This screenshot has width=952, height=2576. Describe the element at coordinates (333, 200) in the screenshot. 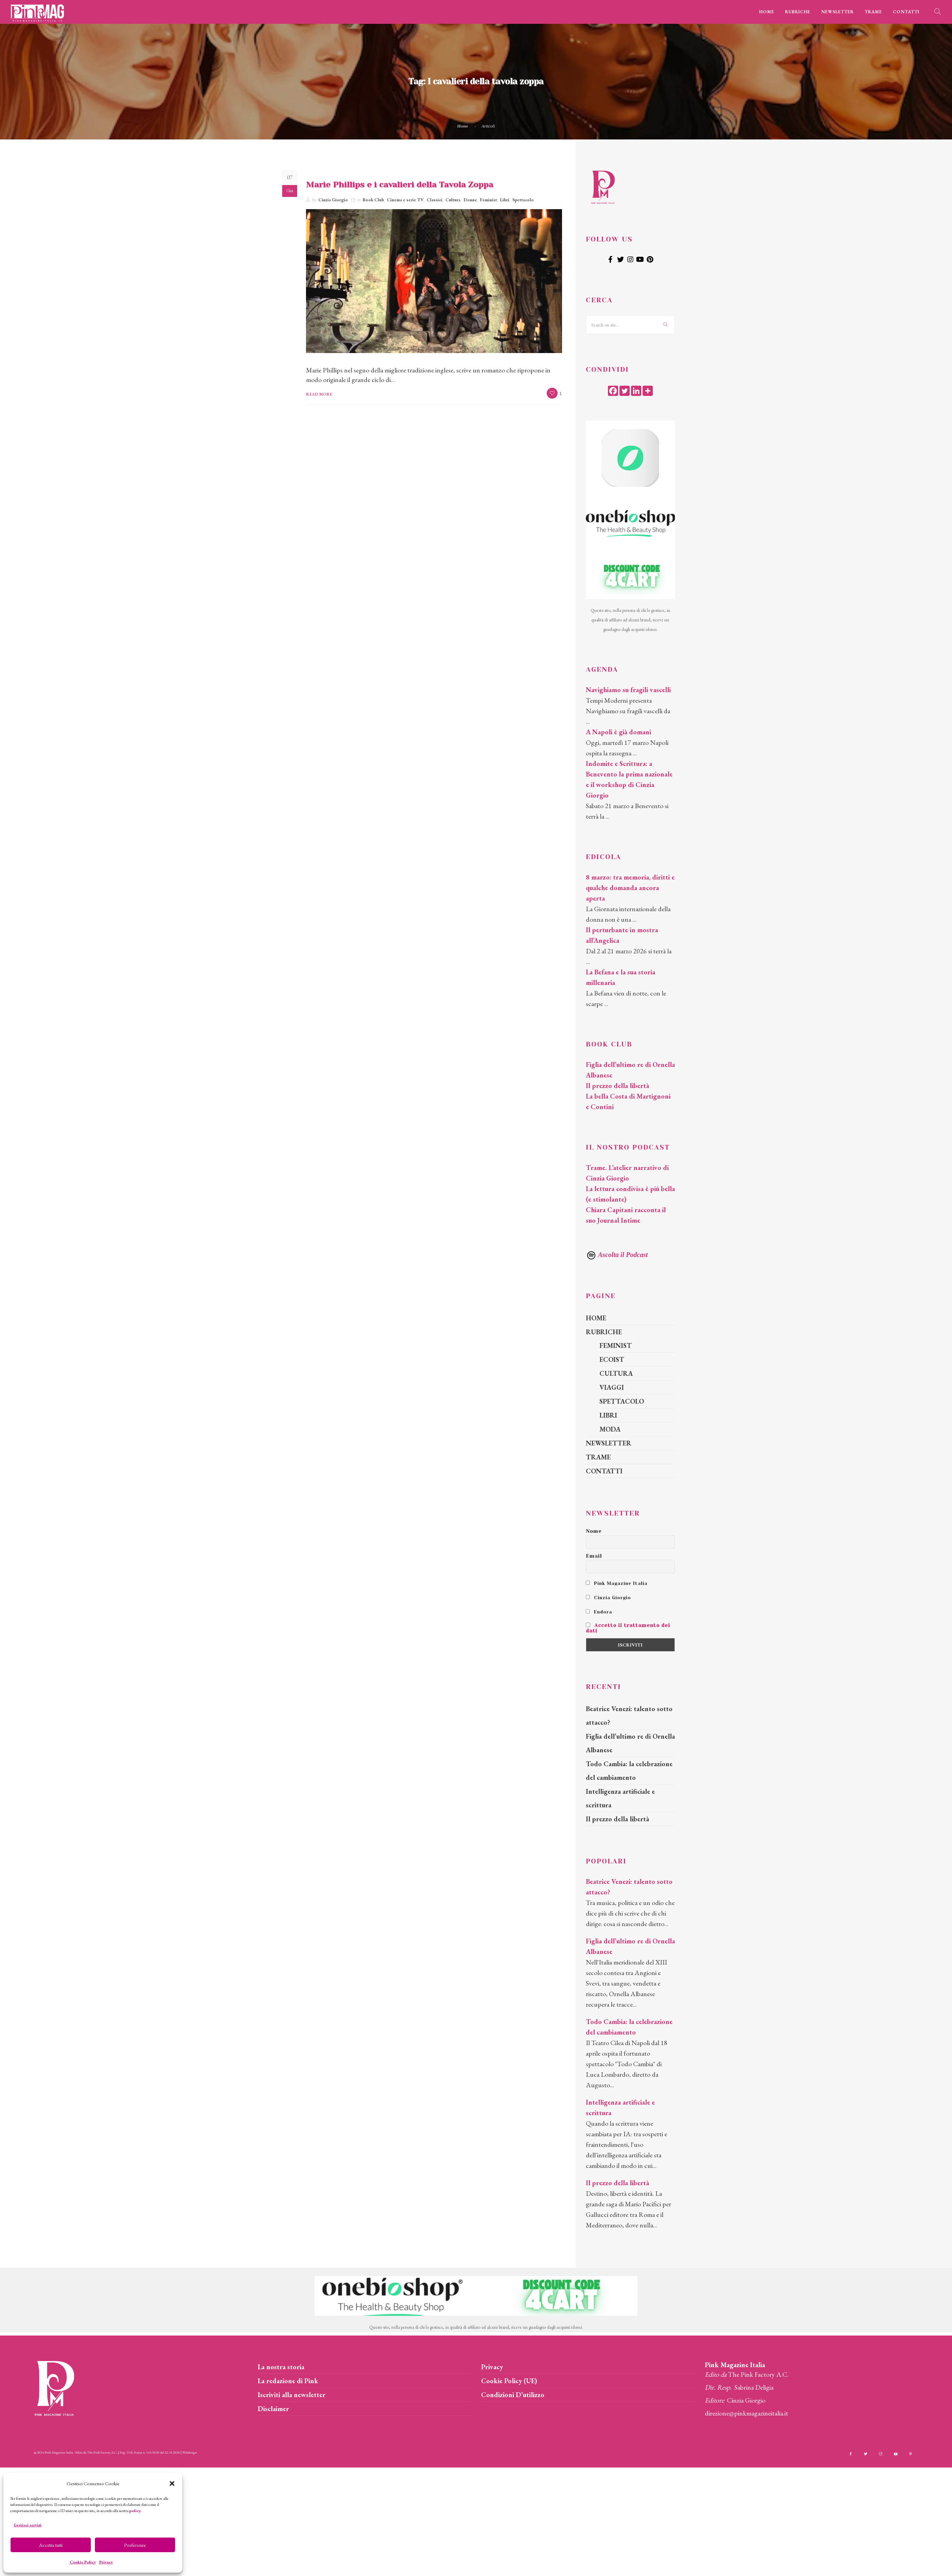

I see `Cinzia Giorgio` at that location.